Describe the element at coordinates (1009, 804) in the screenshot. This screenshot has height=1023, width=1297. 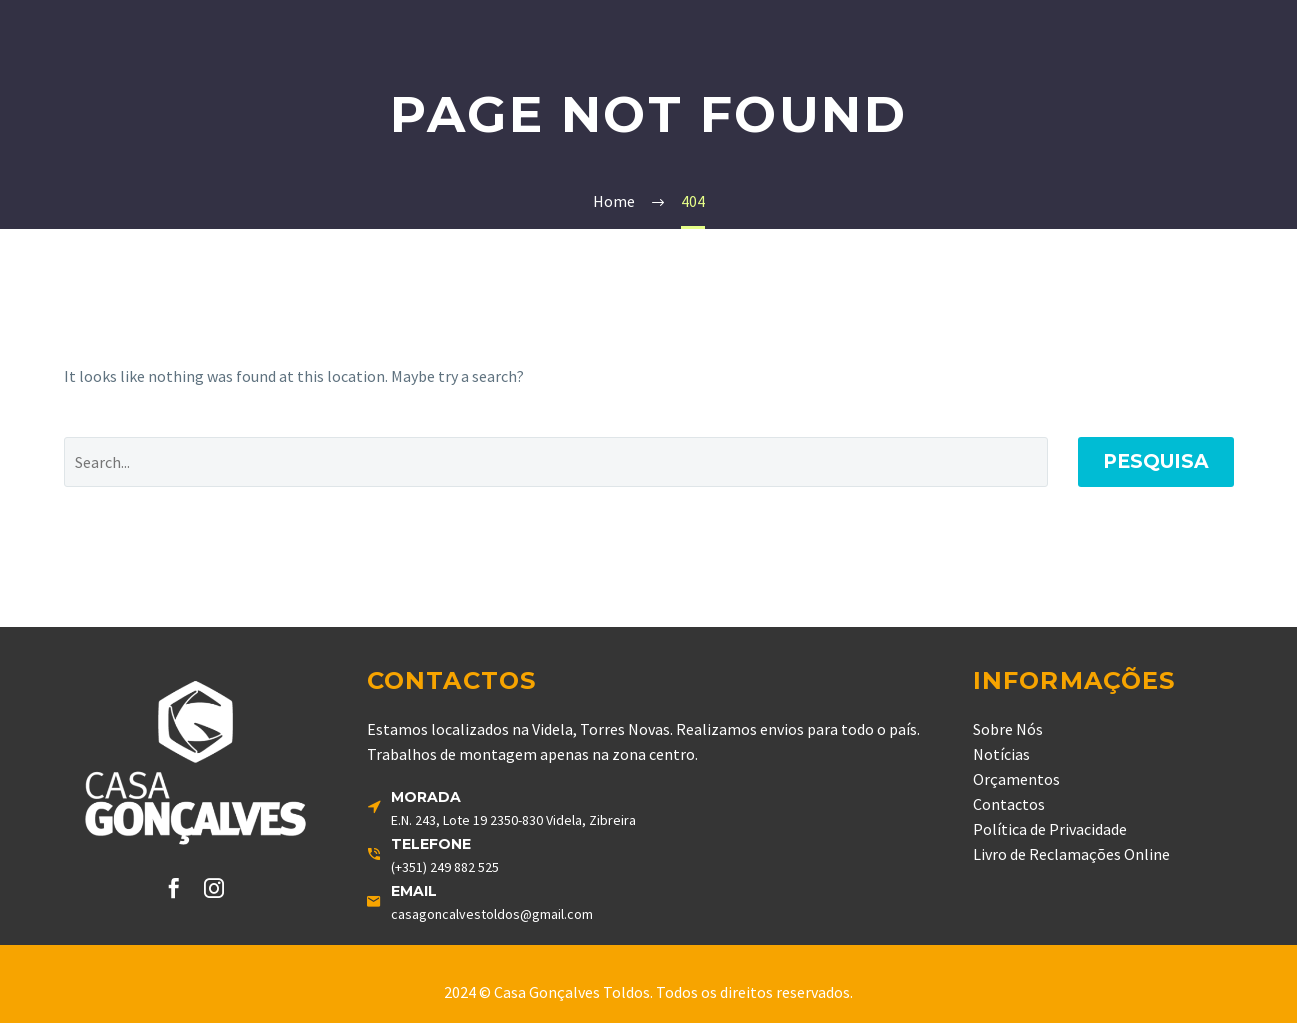
I see `Contactos` at that location.